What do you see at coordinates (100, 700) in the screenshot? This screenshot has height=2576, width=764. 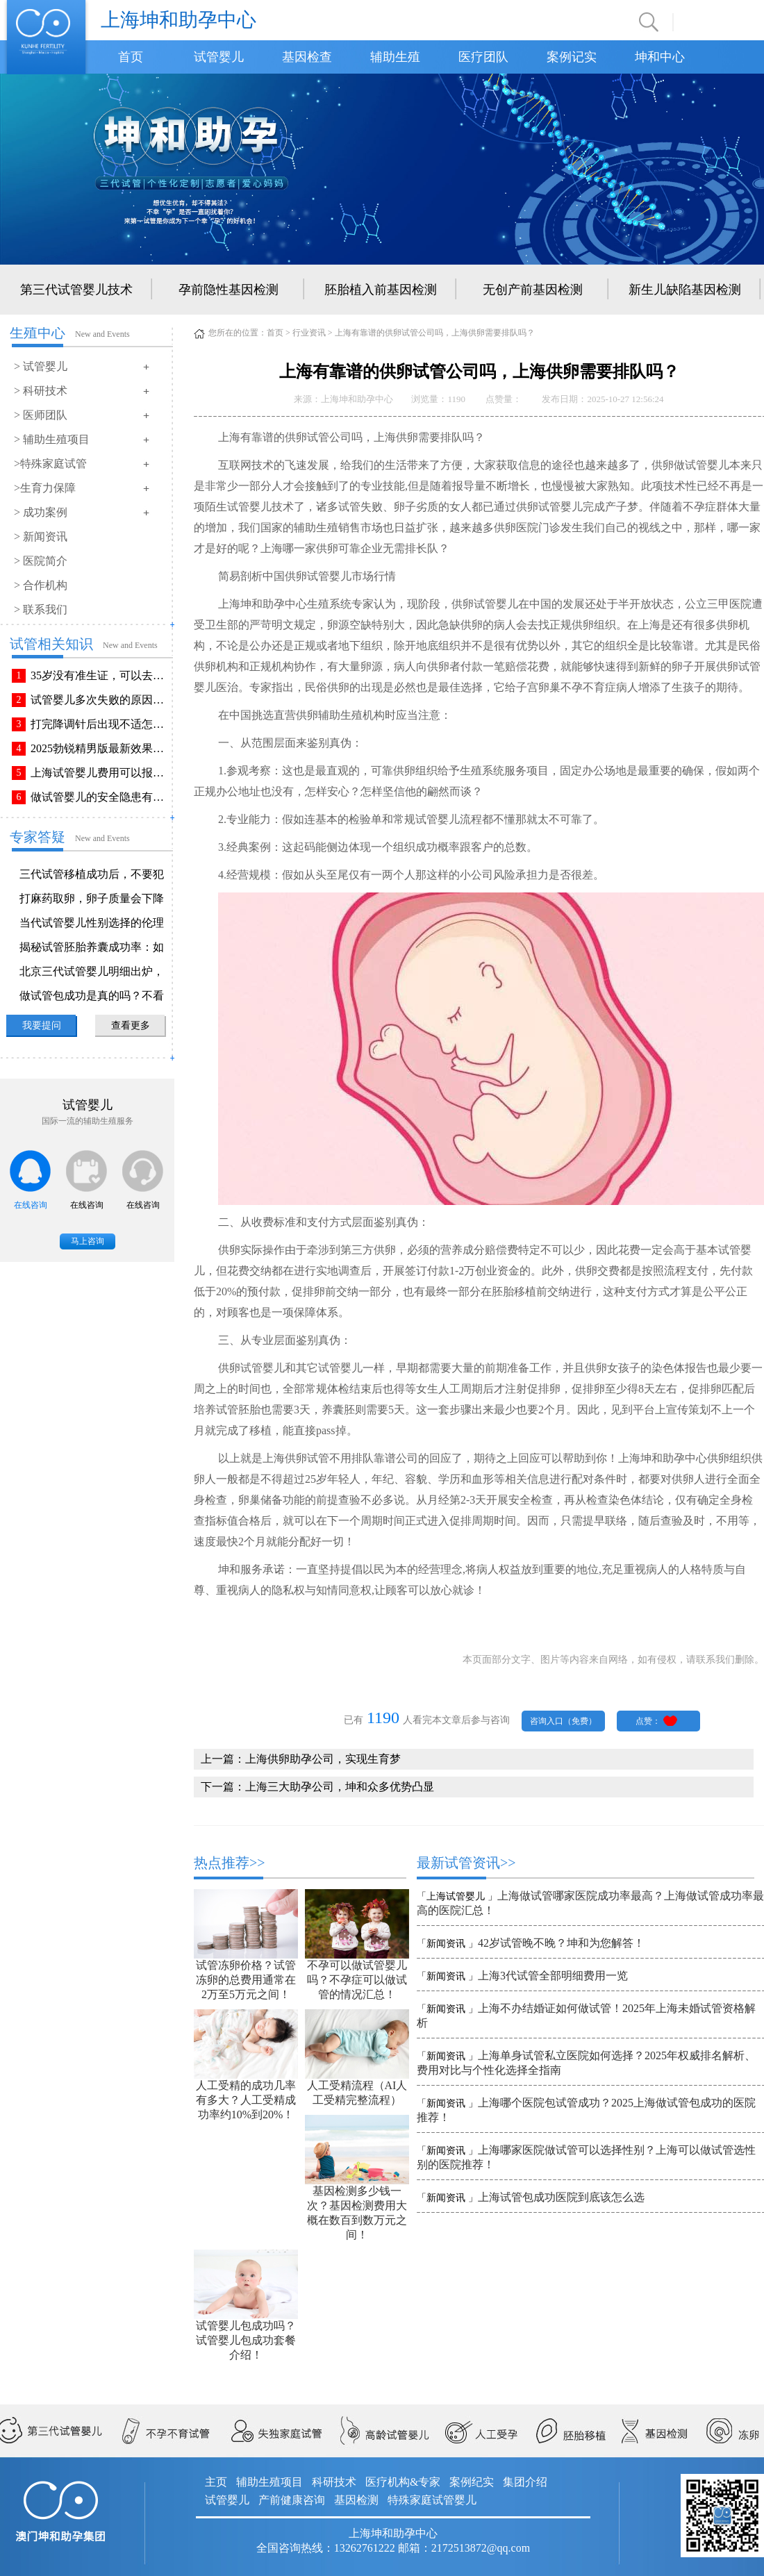 I see `试管婴儿多次失败的原因排查与解决方法` at bounding box center [100, 700].